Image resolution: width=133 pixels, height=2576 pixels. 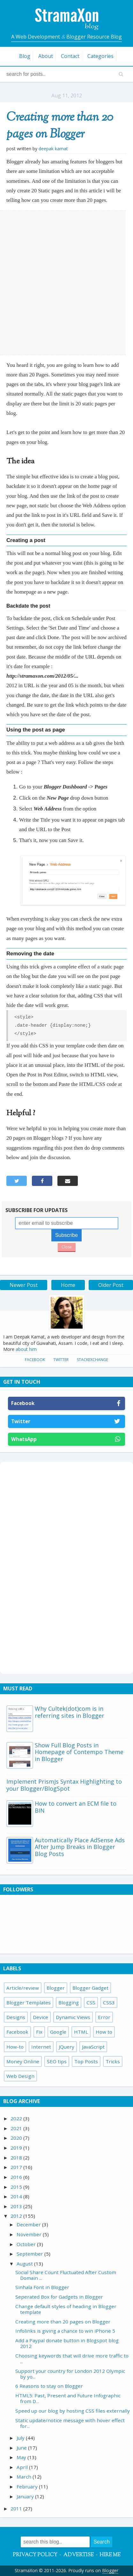 What do you see at coordinates (68, 2398) in the screenshot?
I see `HTML5: Past, Present and Future Infographic from D...` at bounding box center [68, 2398].